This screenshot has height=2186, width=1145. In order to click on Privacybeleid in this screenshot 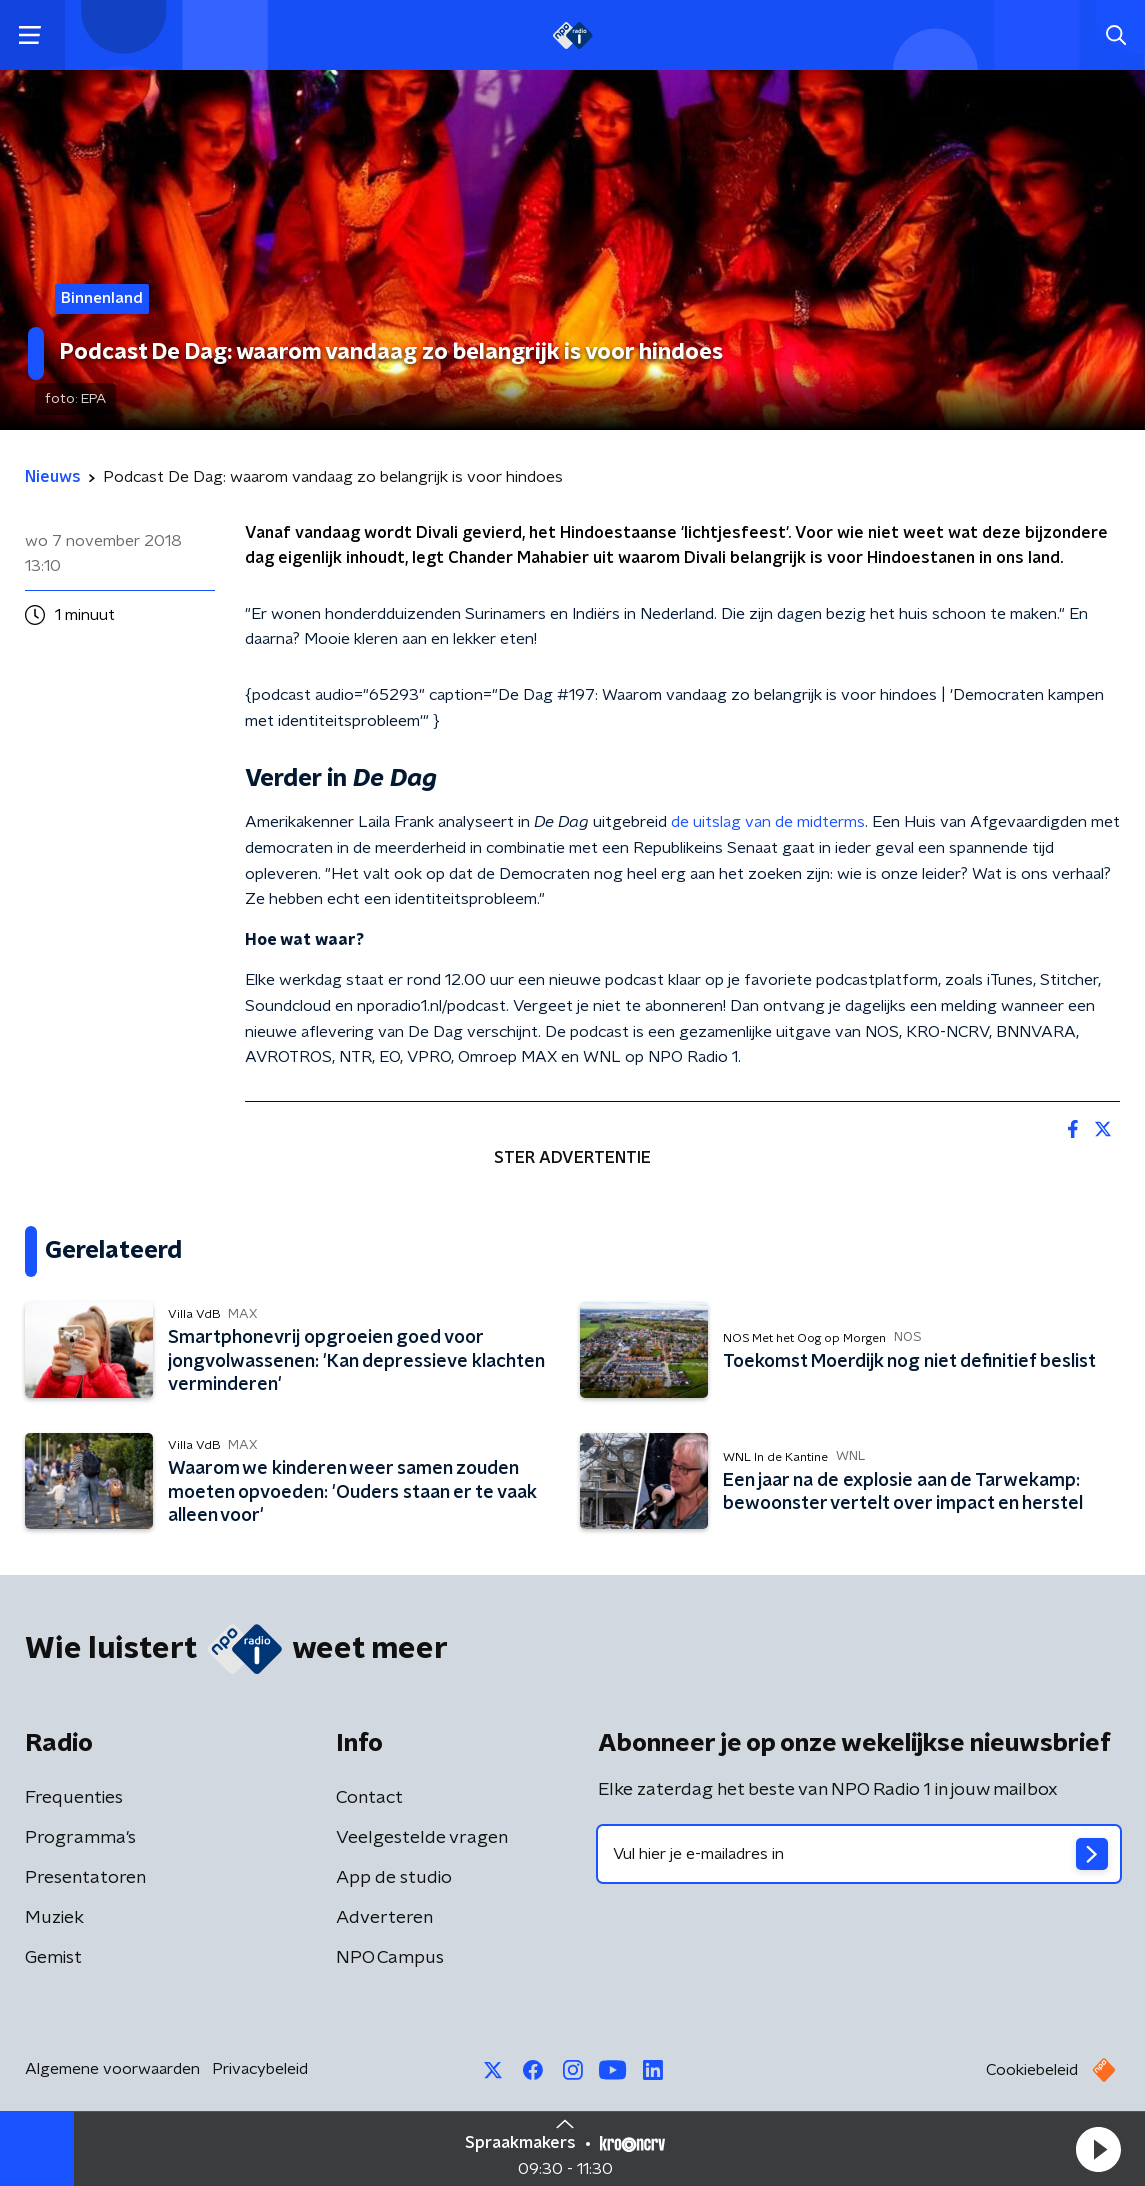, I will do `click(260, 2069)`.